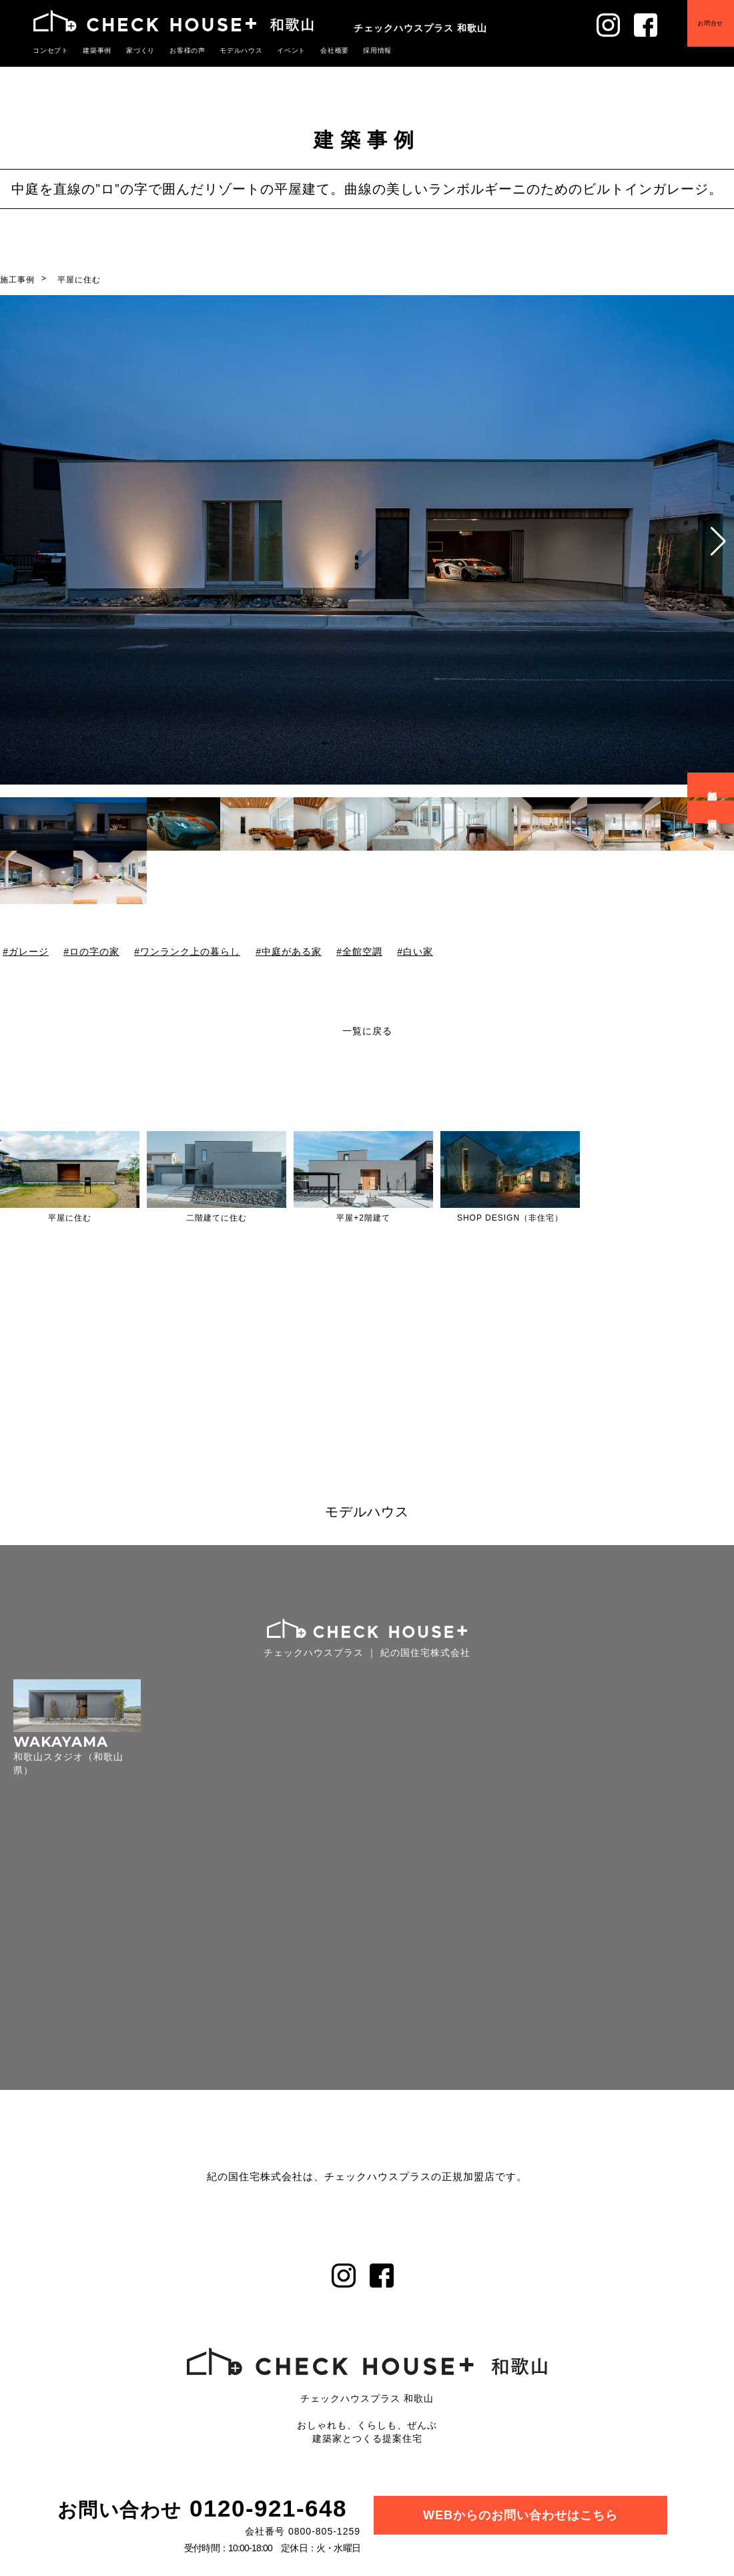 Image resolution: width=734 pixels, height=2576 pixels. Describe the element at coordinates (49, 50) in the screenshot. I see `コンセプト` at that location.